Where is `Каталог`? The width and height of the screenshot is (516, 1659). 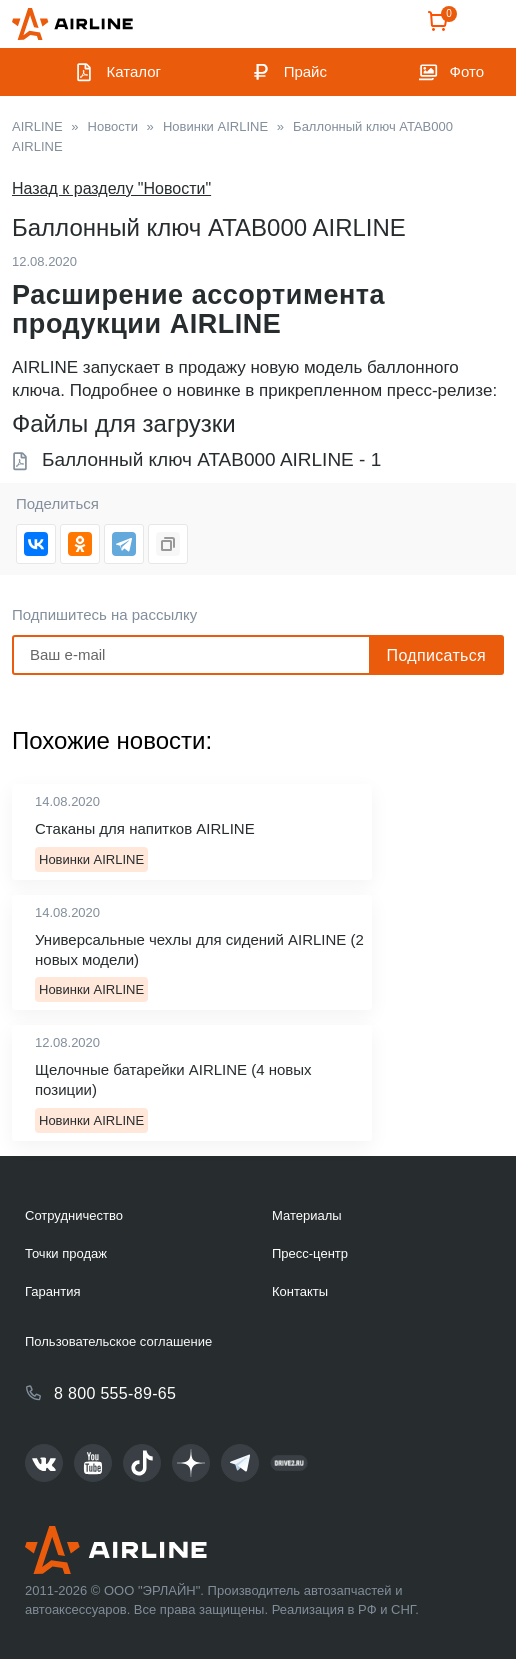 Каталог is located at coordinates (134, 71).